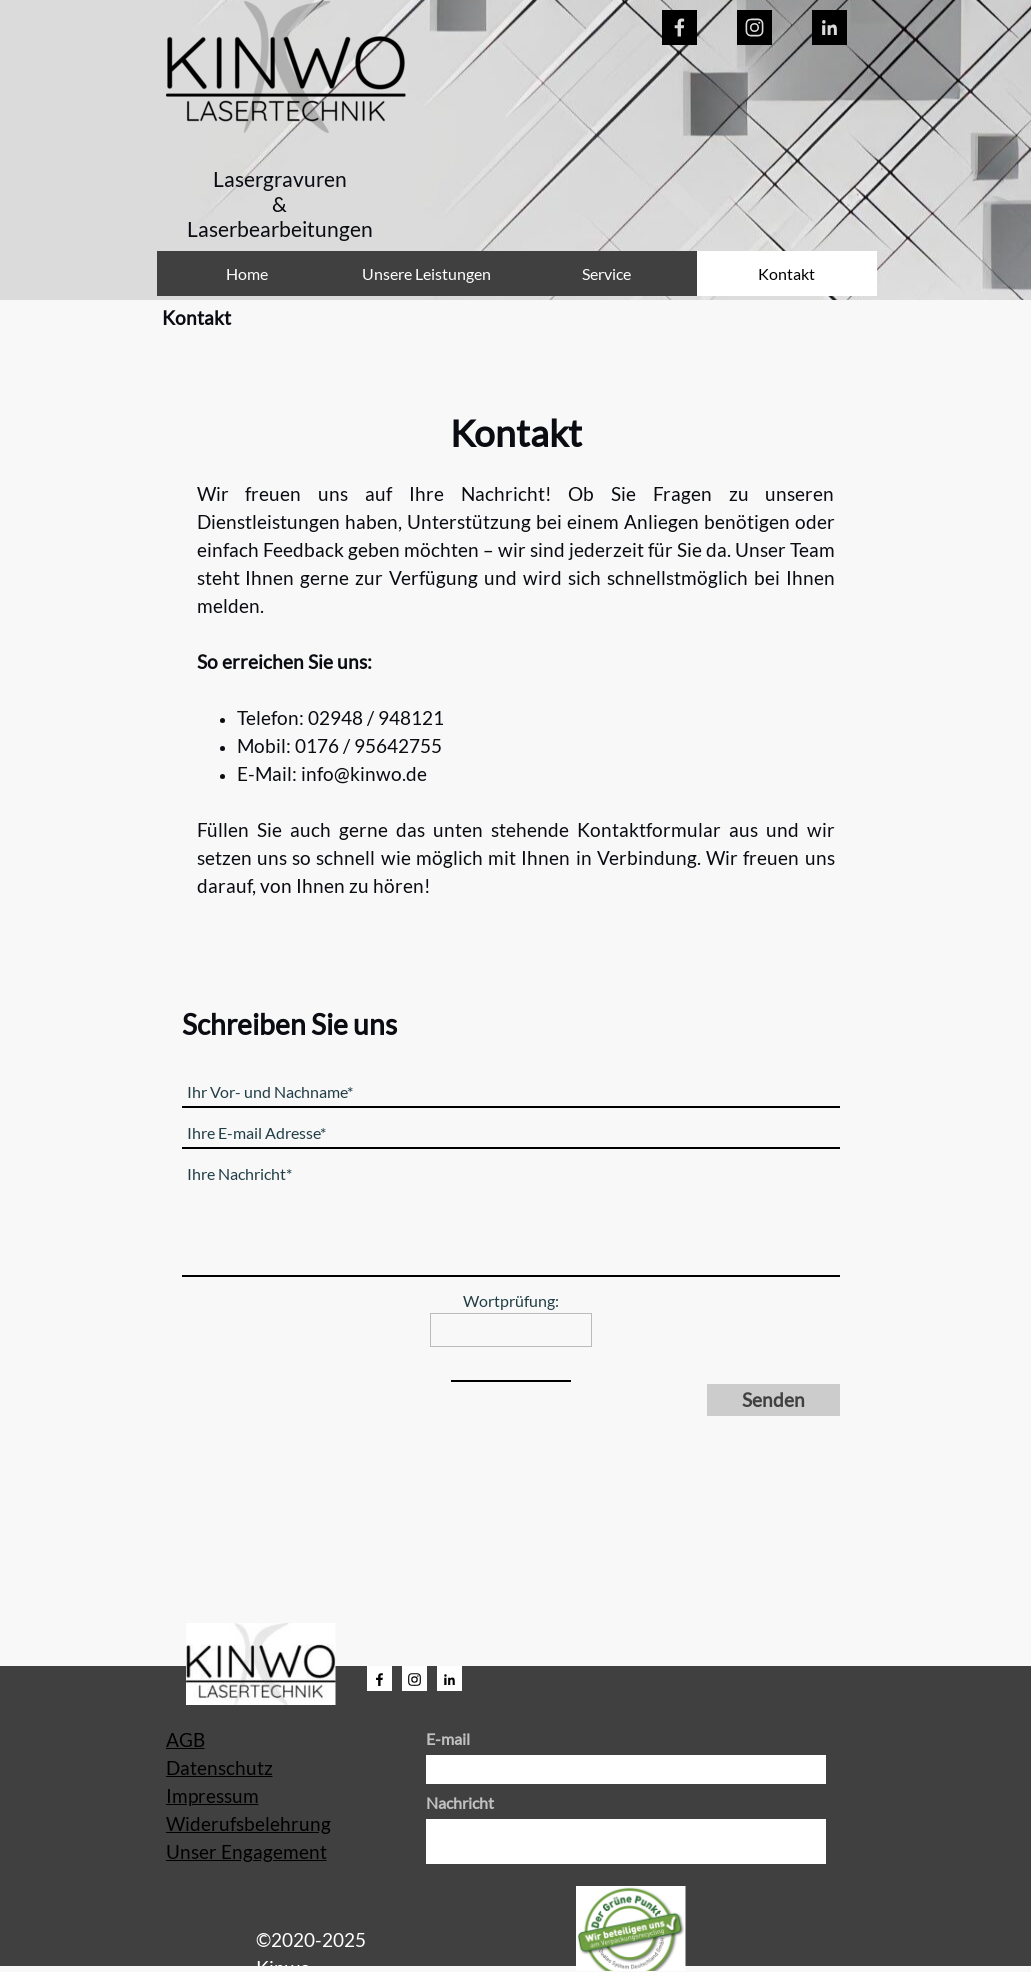  I want to click on Home, so click(247, 273).